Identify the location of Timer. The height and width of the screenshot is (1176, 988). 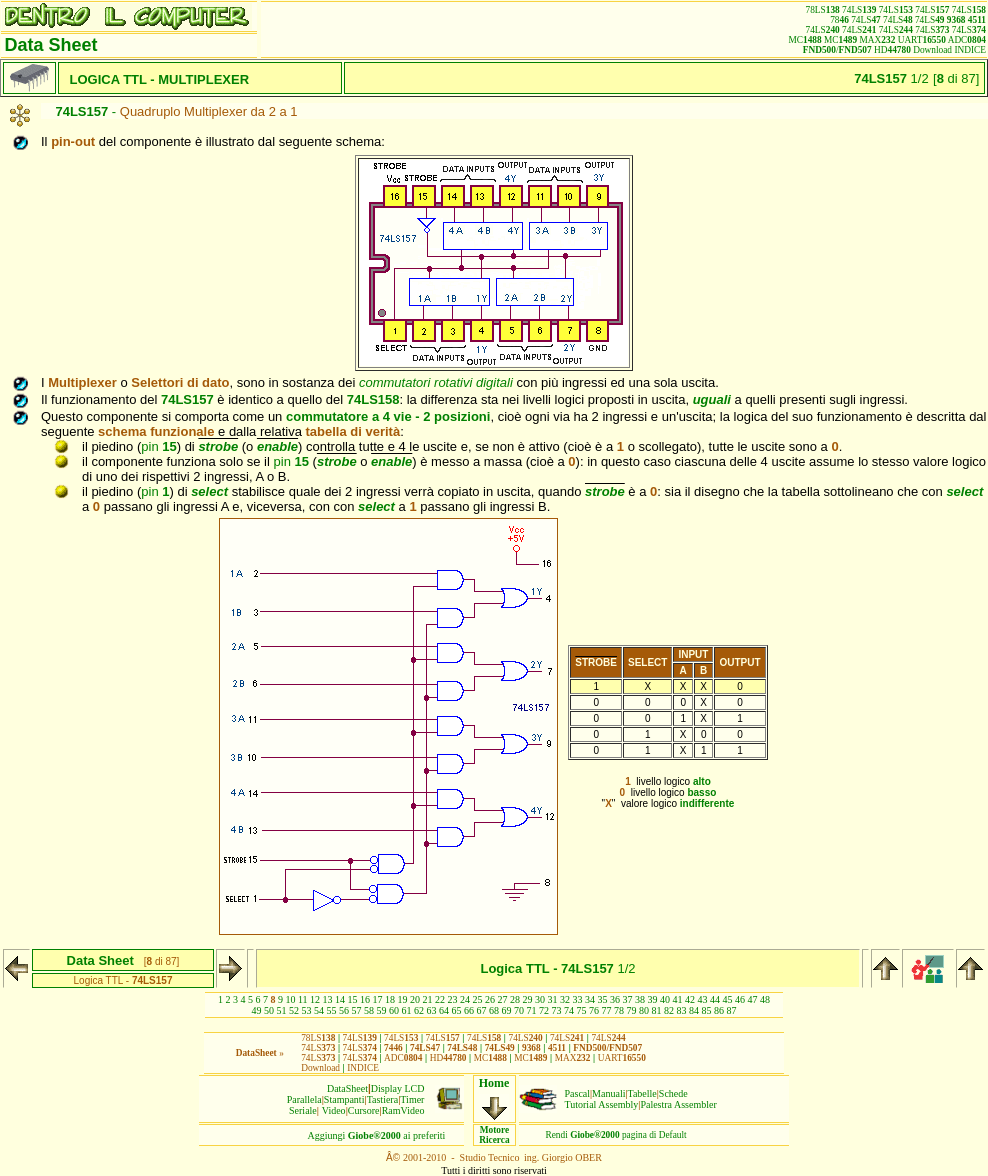
(412, 1099).